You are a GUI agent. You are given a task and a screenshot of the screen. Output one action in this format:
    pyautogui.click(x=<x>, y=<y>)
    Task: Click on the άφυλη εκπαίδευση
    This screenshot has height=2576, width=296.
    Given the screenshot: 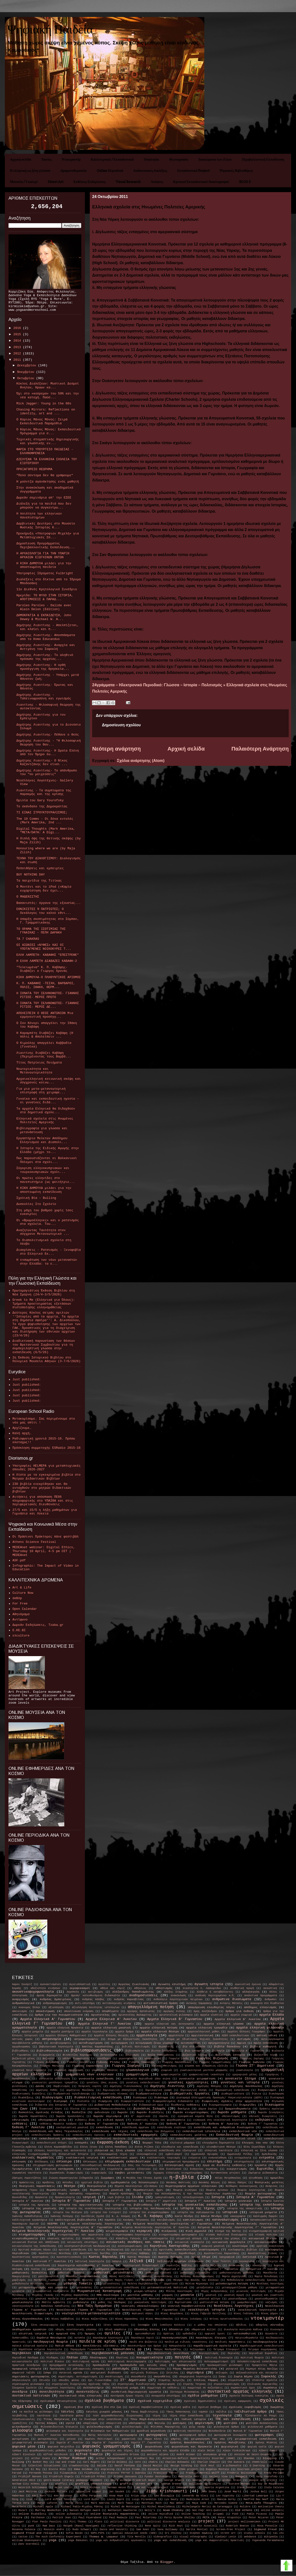 What is the action you would take?
    pyautogui.click(x=266, y=2043)
    